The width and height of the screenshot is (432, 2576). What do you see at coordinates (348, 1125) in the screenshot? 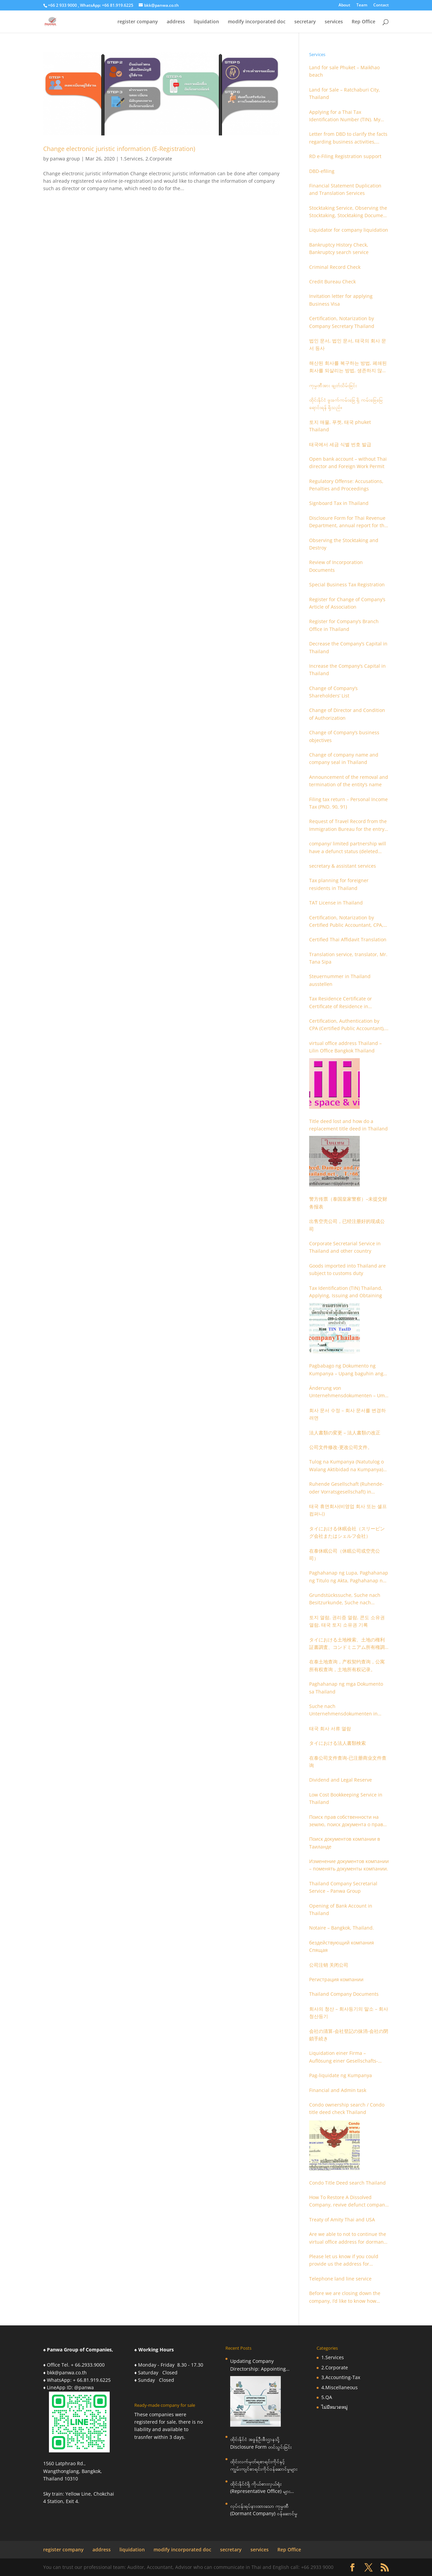
I see `Title deed lost and how do a replacement title deed in Thailand` at bounding box center [348, 1125].